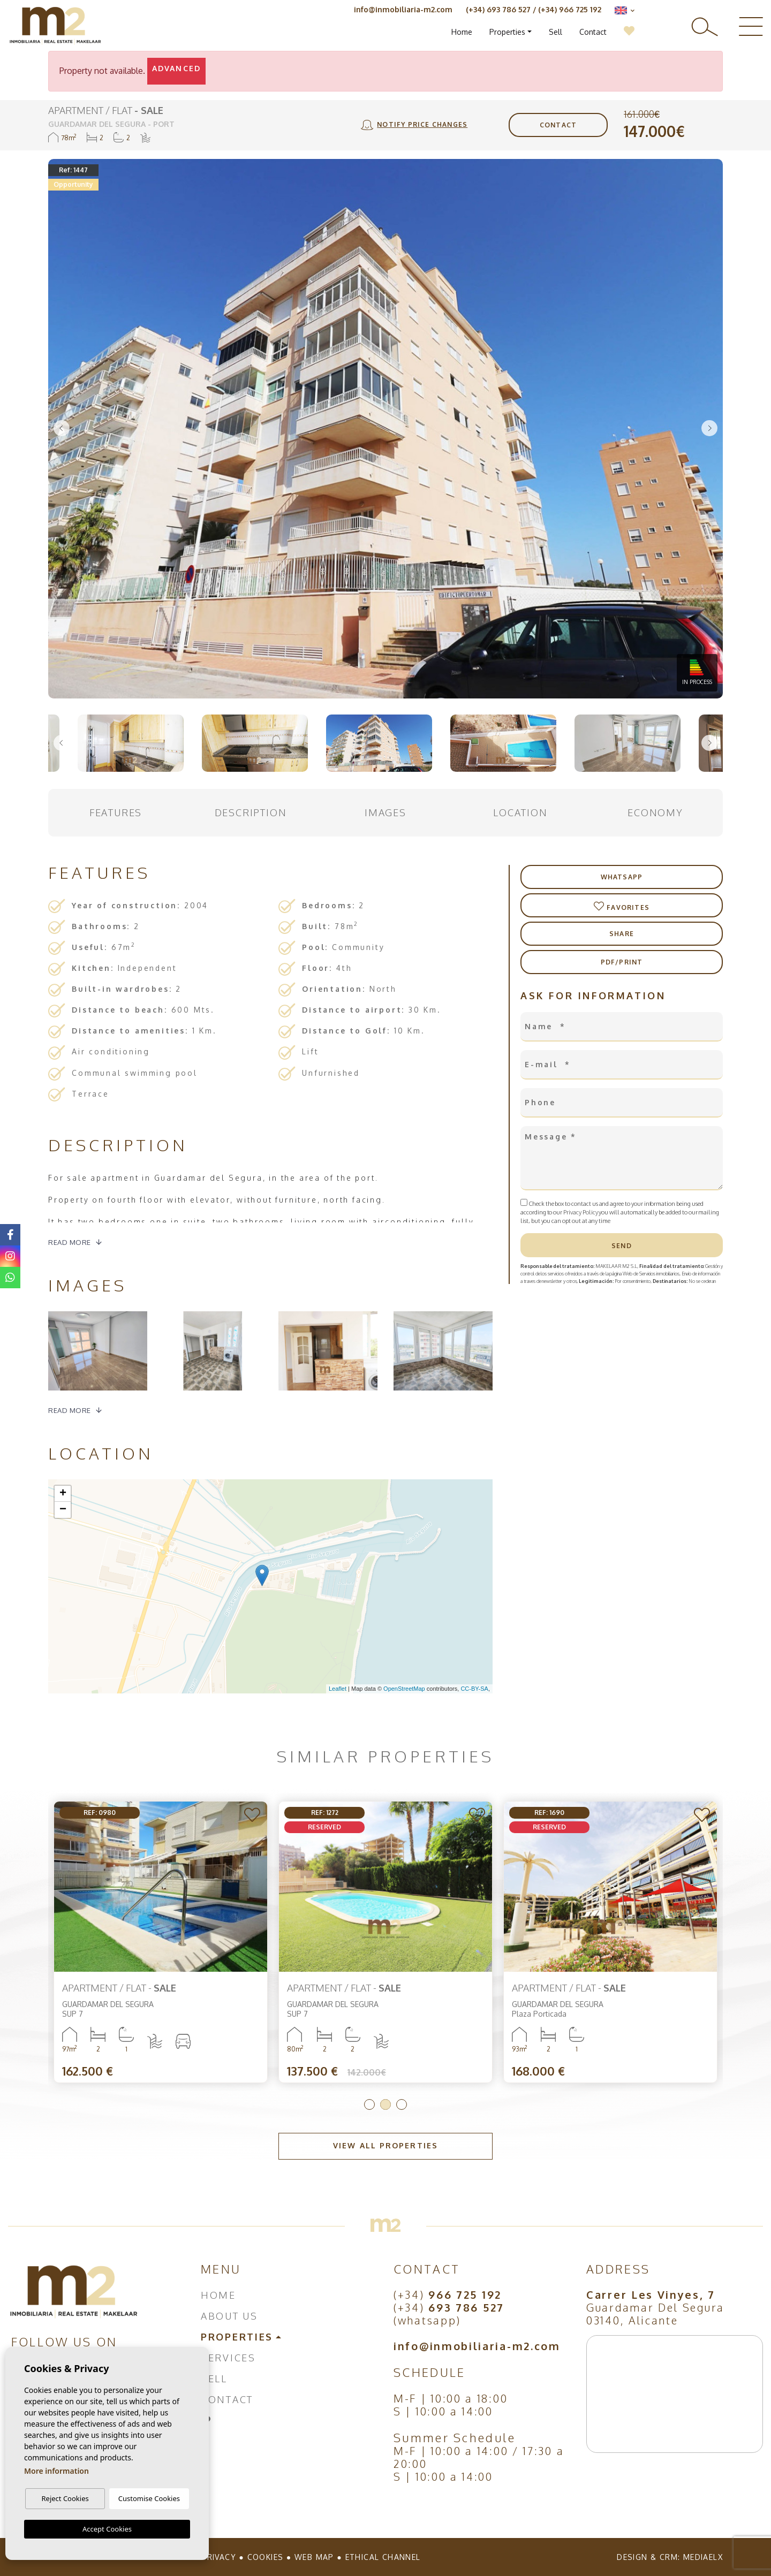 The height and width of the screenshot is (2576, 771). What do you see at coordinates (229, 2316) in the screenshot?
I see `About us` at bounding box center [229, 2316].